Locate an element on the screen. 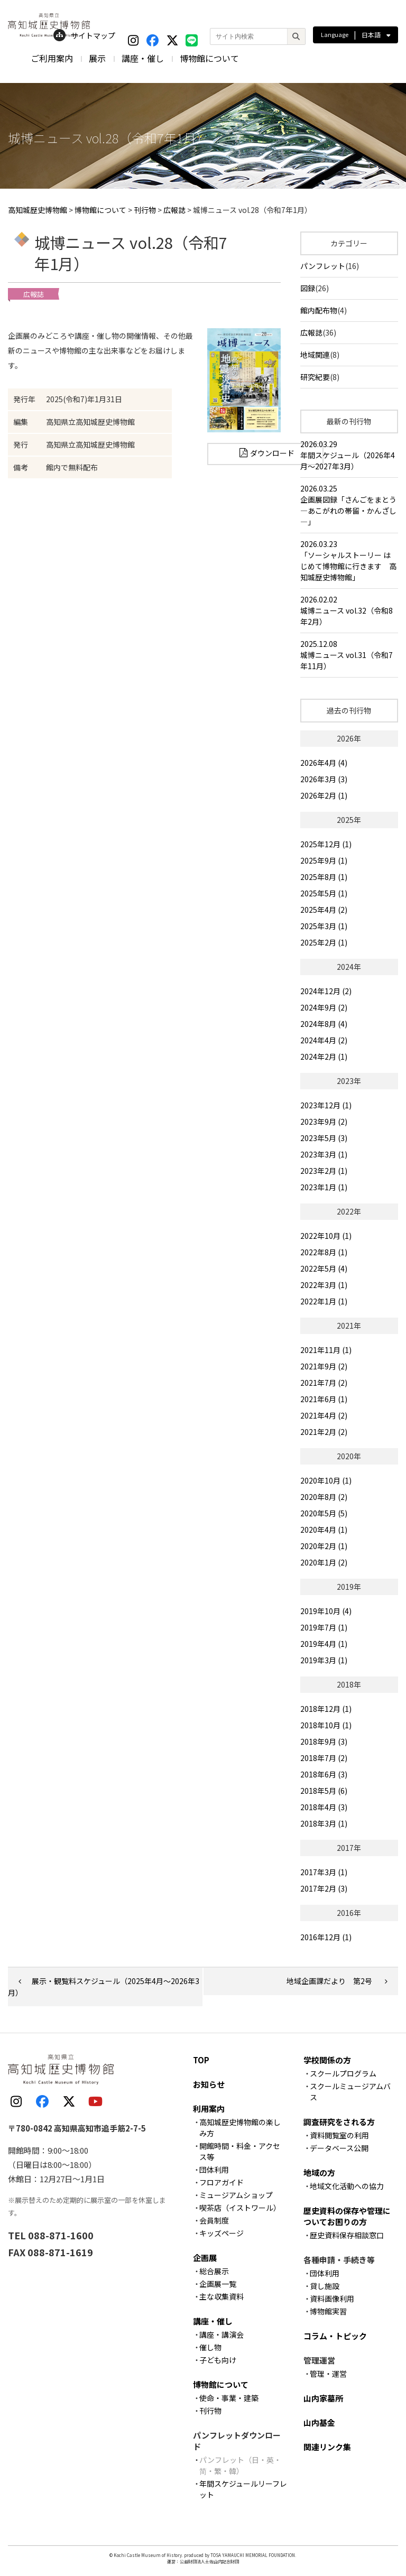 The height and width of the screenshot is (2576, 406). 刊行物 is located at coordinates (210, 2410).